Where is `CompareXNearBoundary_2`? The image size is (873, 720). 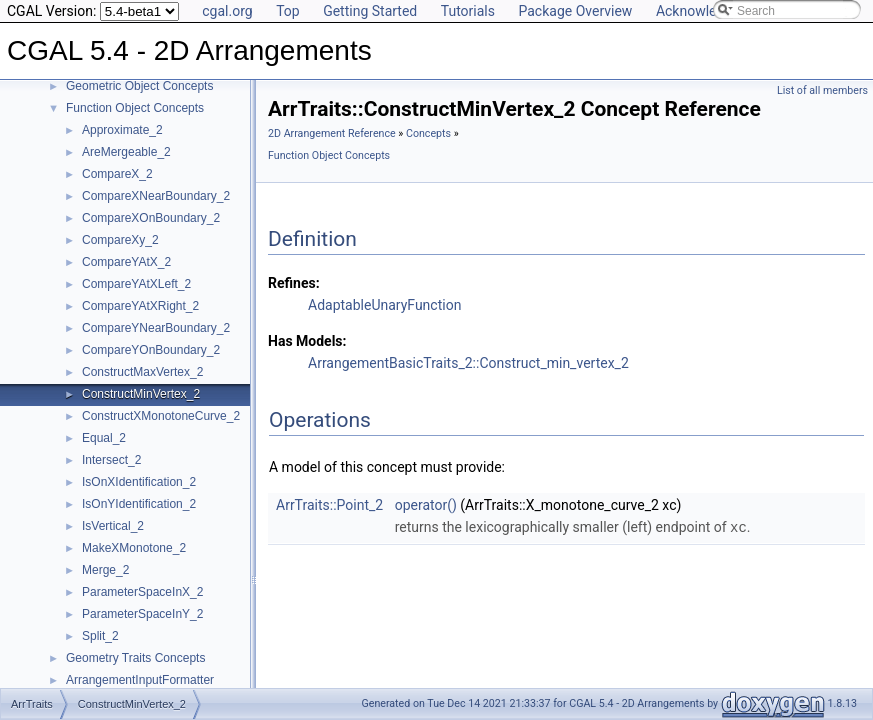
CompareXNearBoundary_2 is located at coordinates (156, 196).